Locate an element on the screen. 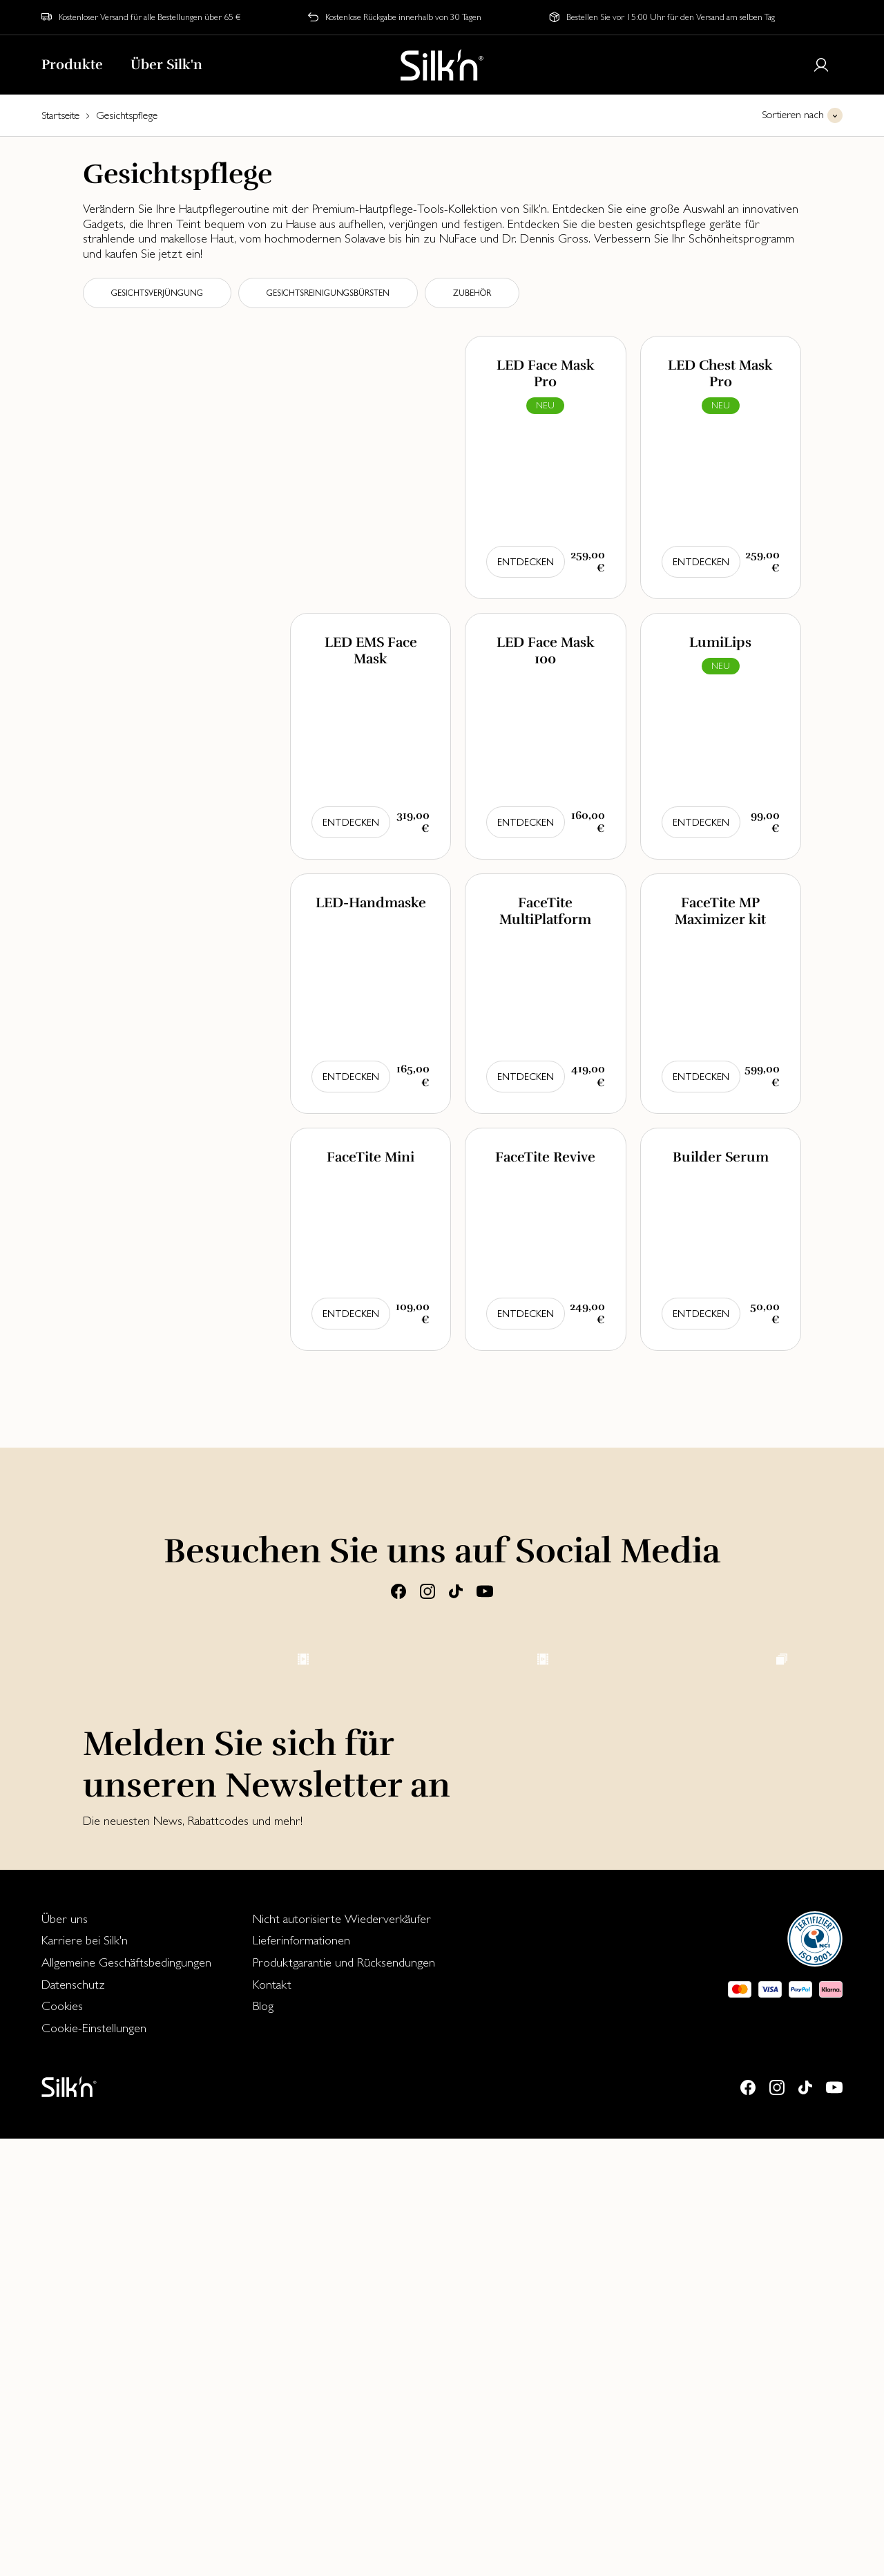  Nicht autorisierte Wiederverkäufer is located at coordinates (342, 2356).